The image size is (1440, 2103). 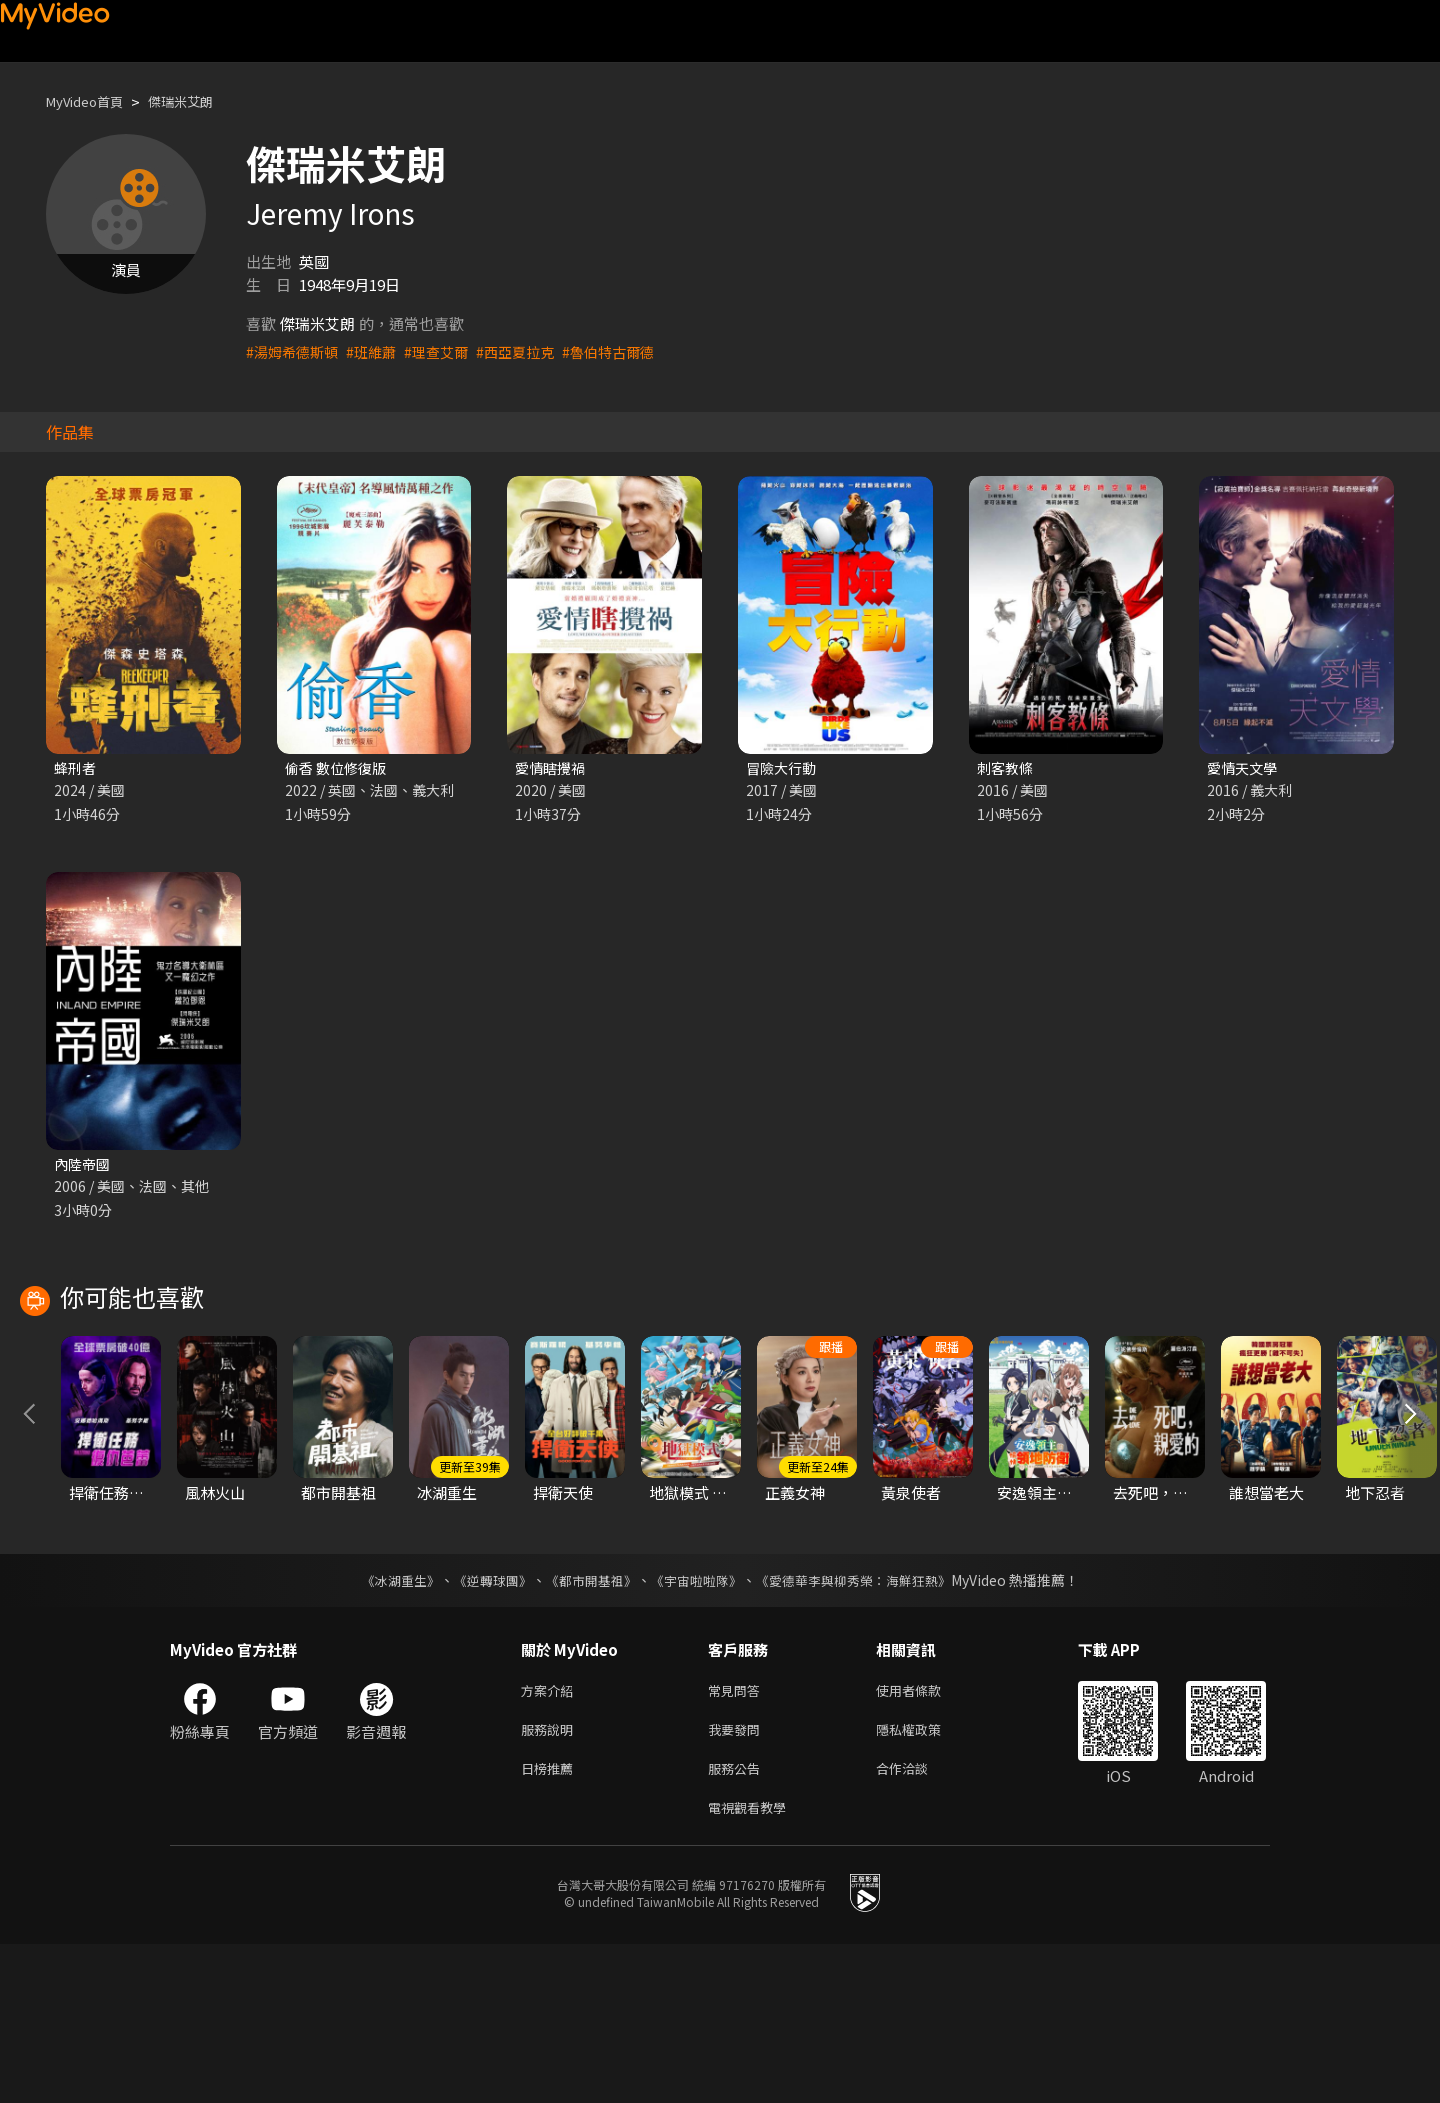 What do you see at coordinates (551, 1922) in the screenshot?
I see `日榜推薦` at bounding box center [551, 1922].